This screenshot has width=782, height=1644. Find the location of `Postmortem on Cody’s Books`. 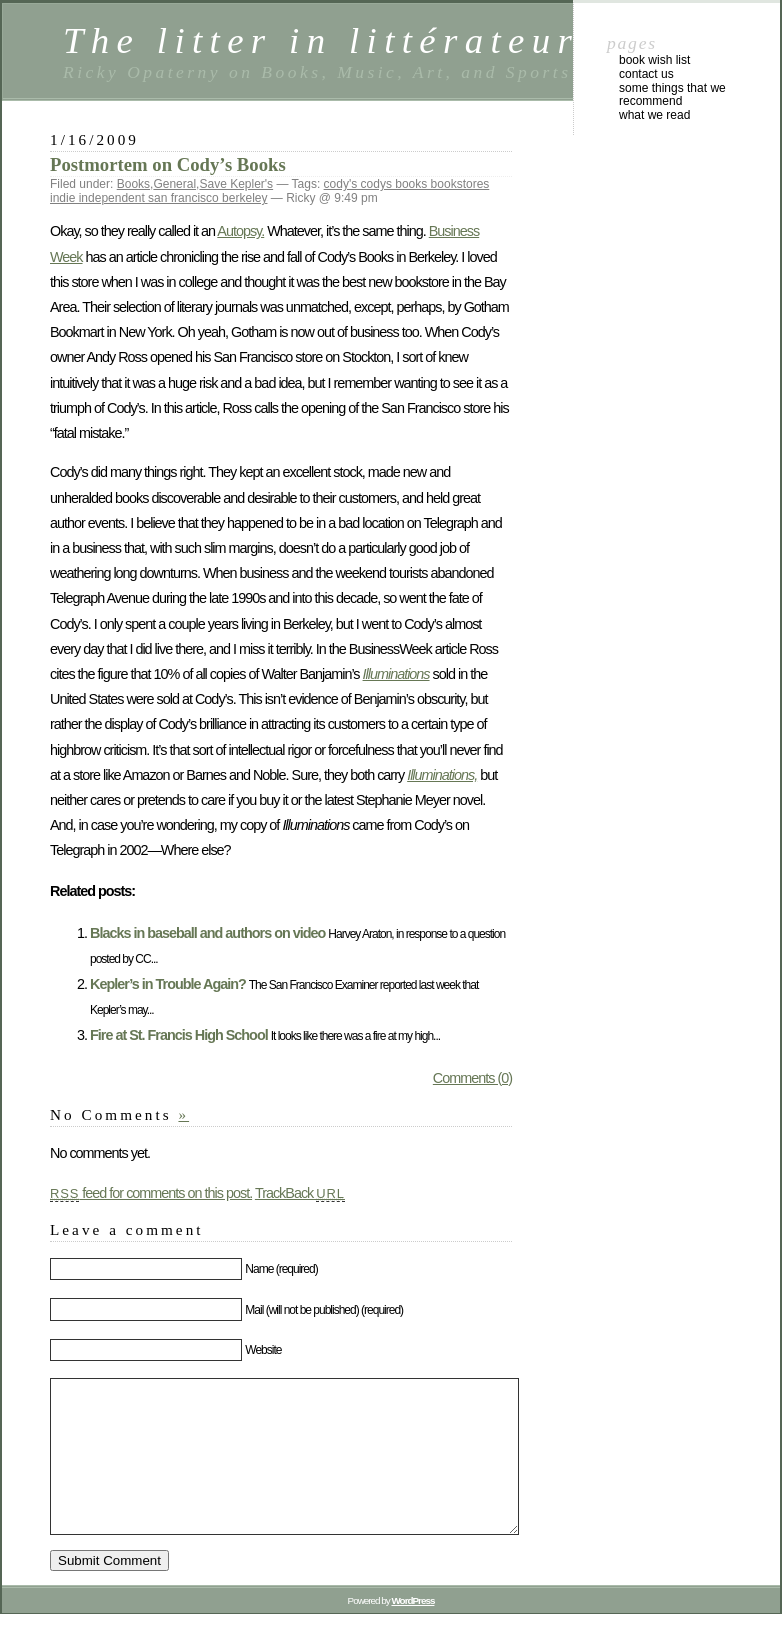

Postmortem on Cody’s Books is located at coordinates (168, 164).